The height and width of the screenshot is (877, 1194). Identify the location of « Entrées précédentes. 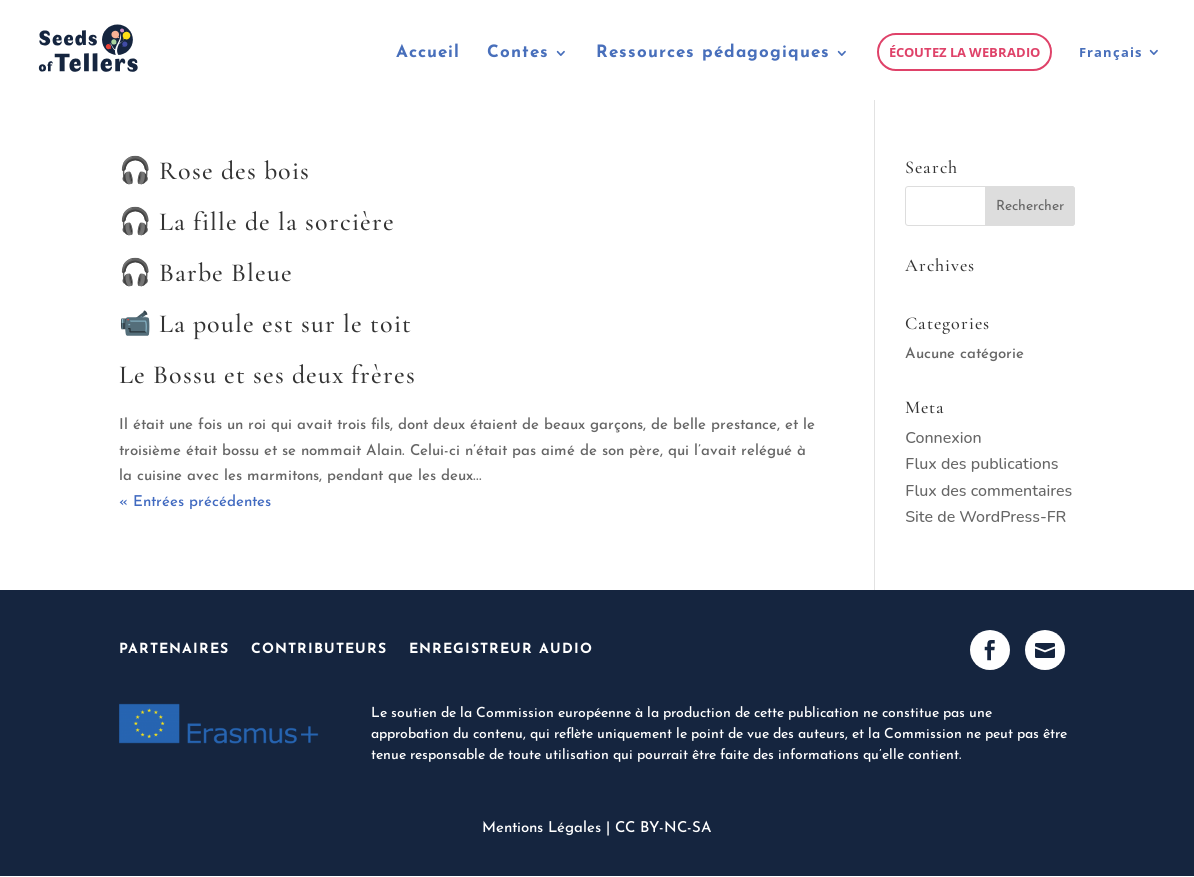
(195, 502).